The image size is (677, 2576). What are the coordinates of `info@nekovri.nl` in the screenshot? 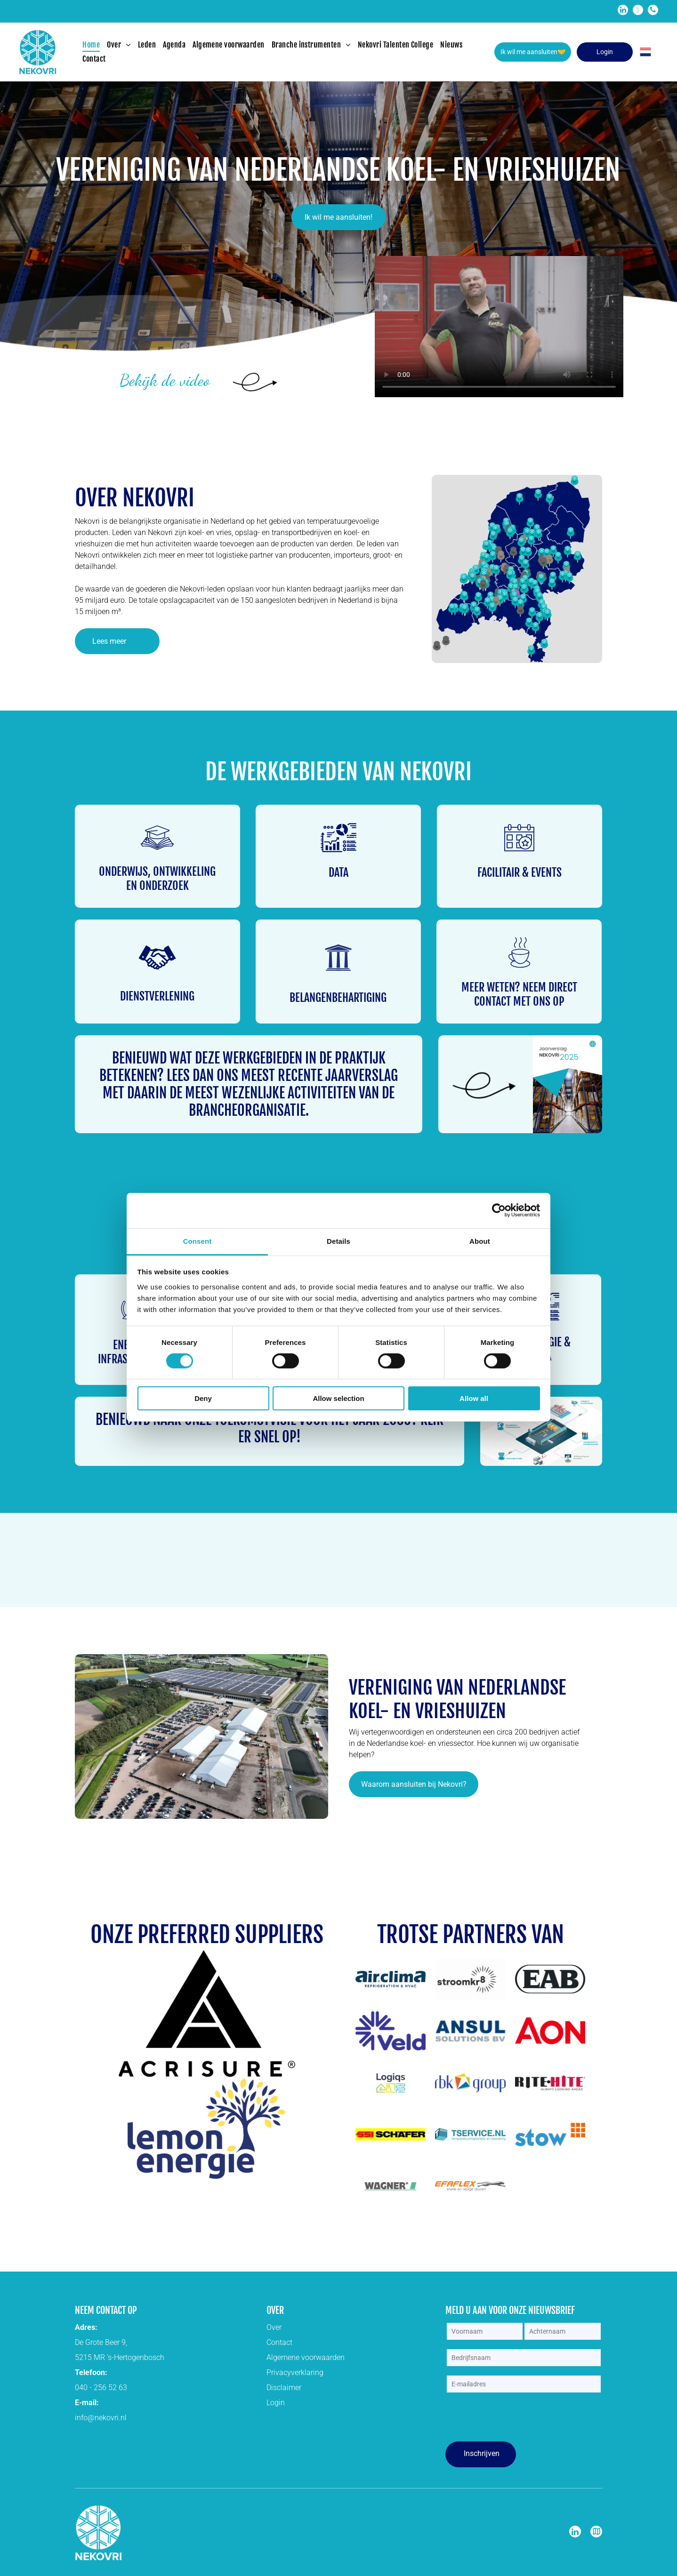 It's located at (101, 2417).